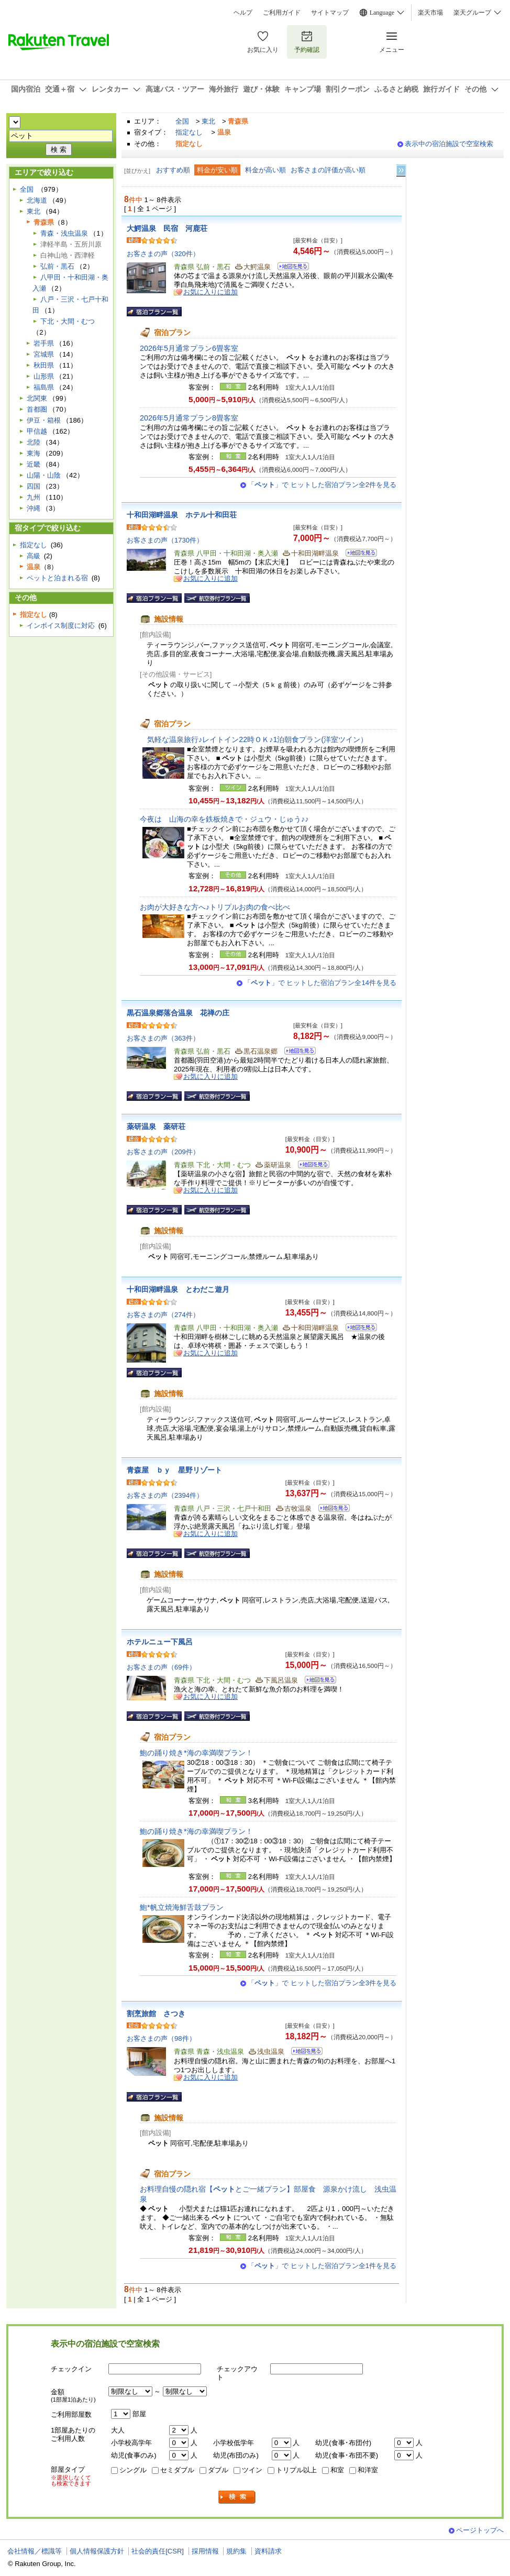  I want to click on 秋田県, so click(44, 365).